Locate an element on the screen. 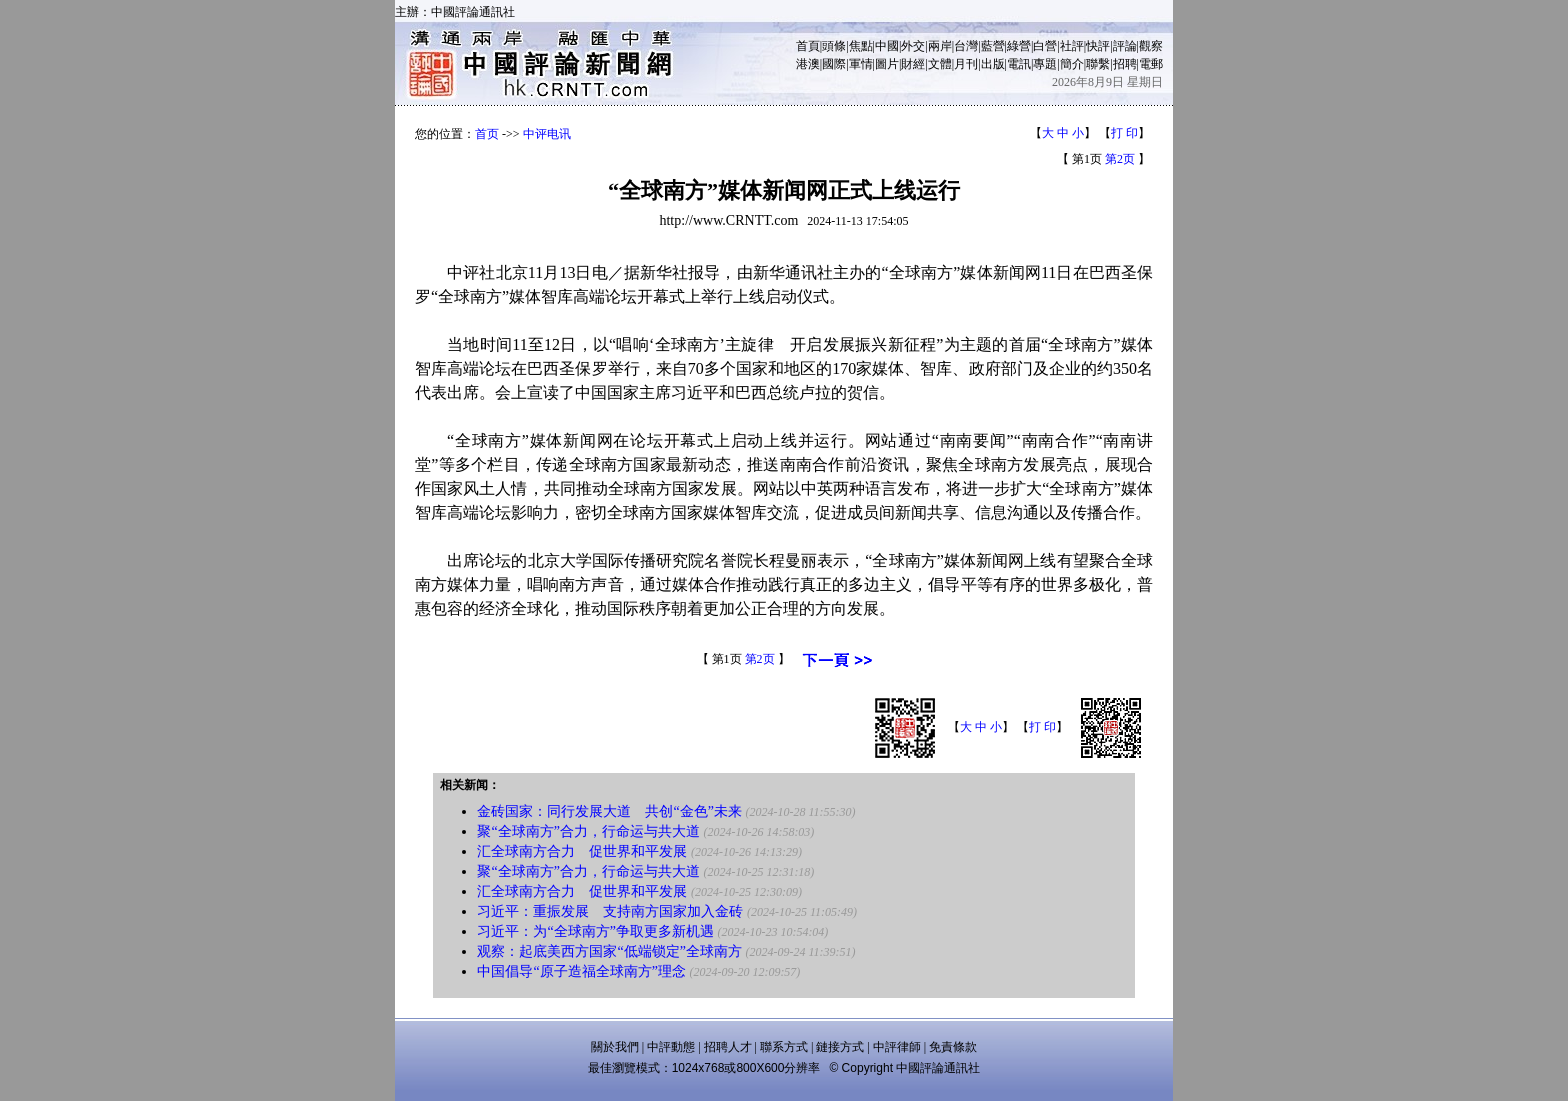  焦點 is located at coordinates (861, 46).